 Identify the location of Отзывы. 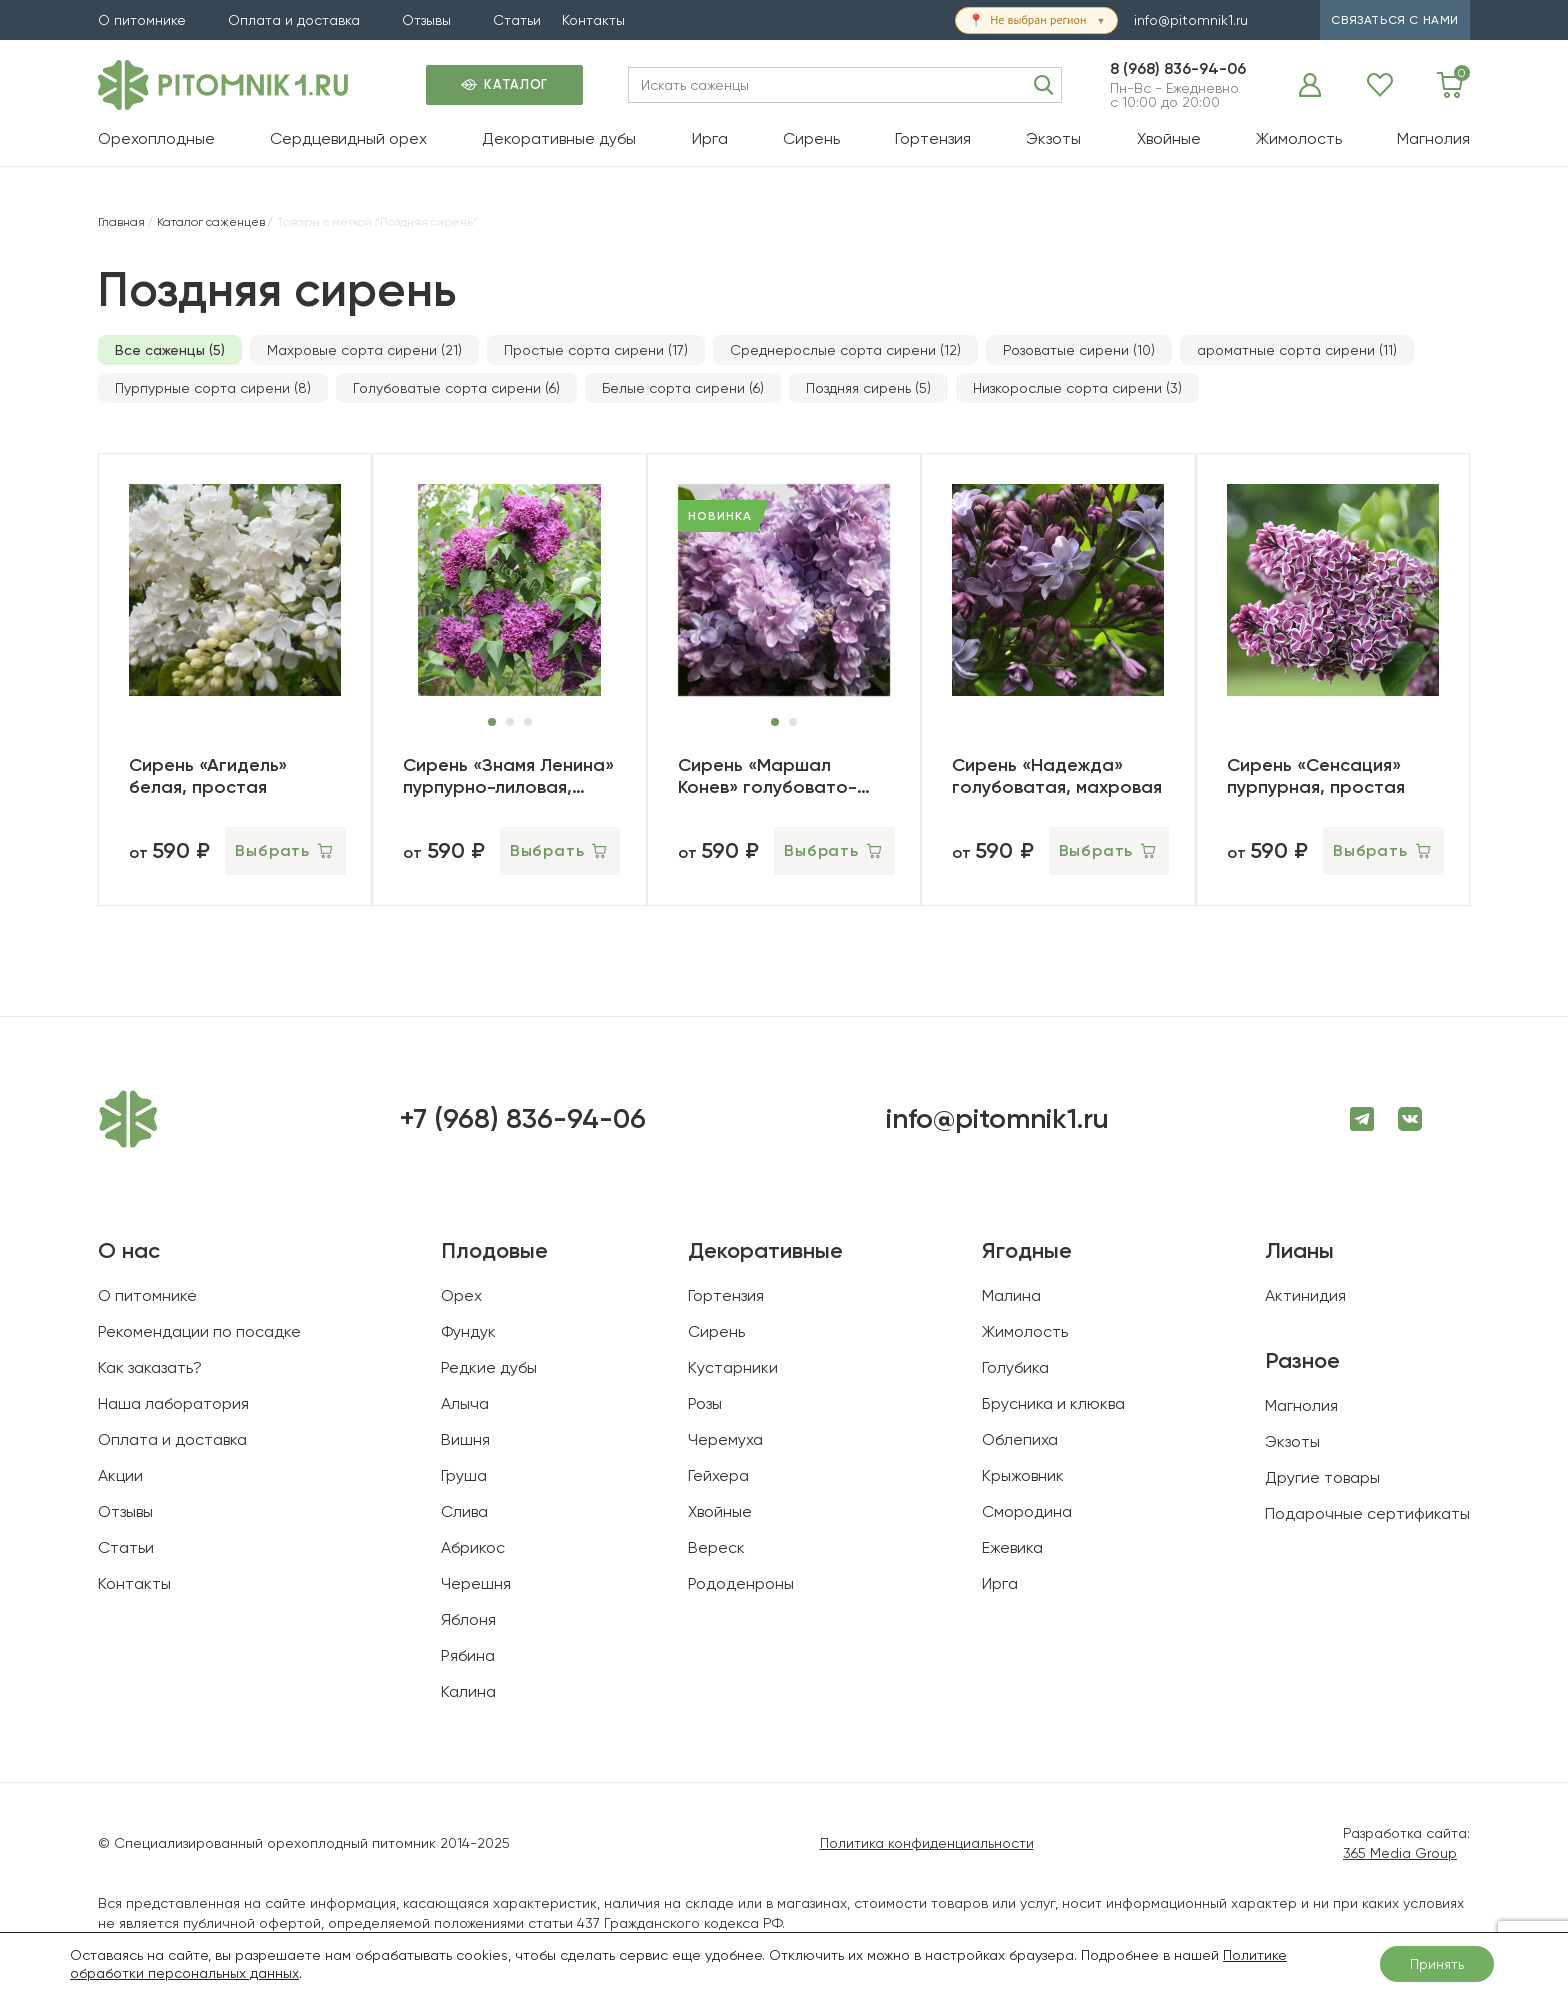
(426, 20).